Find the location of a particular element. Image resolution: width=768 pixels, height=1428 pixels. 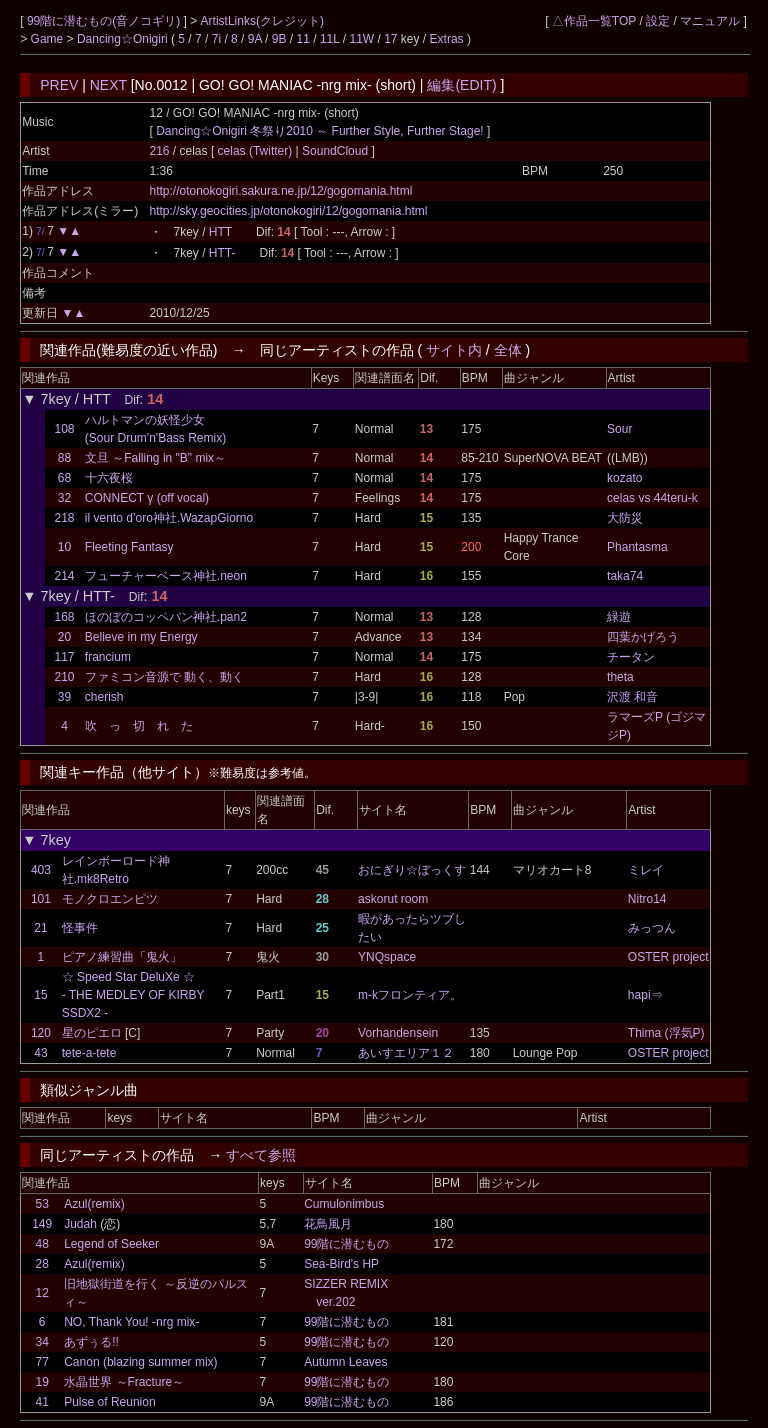

34 is located at coordinates (42, 1342).